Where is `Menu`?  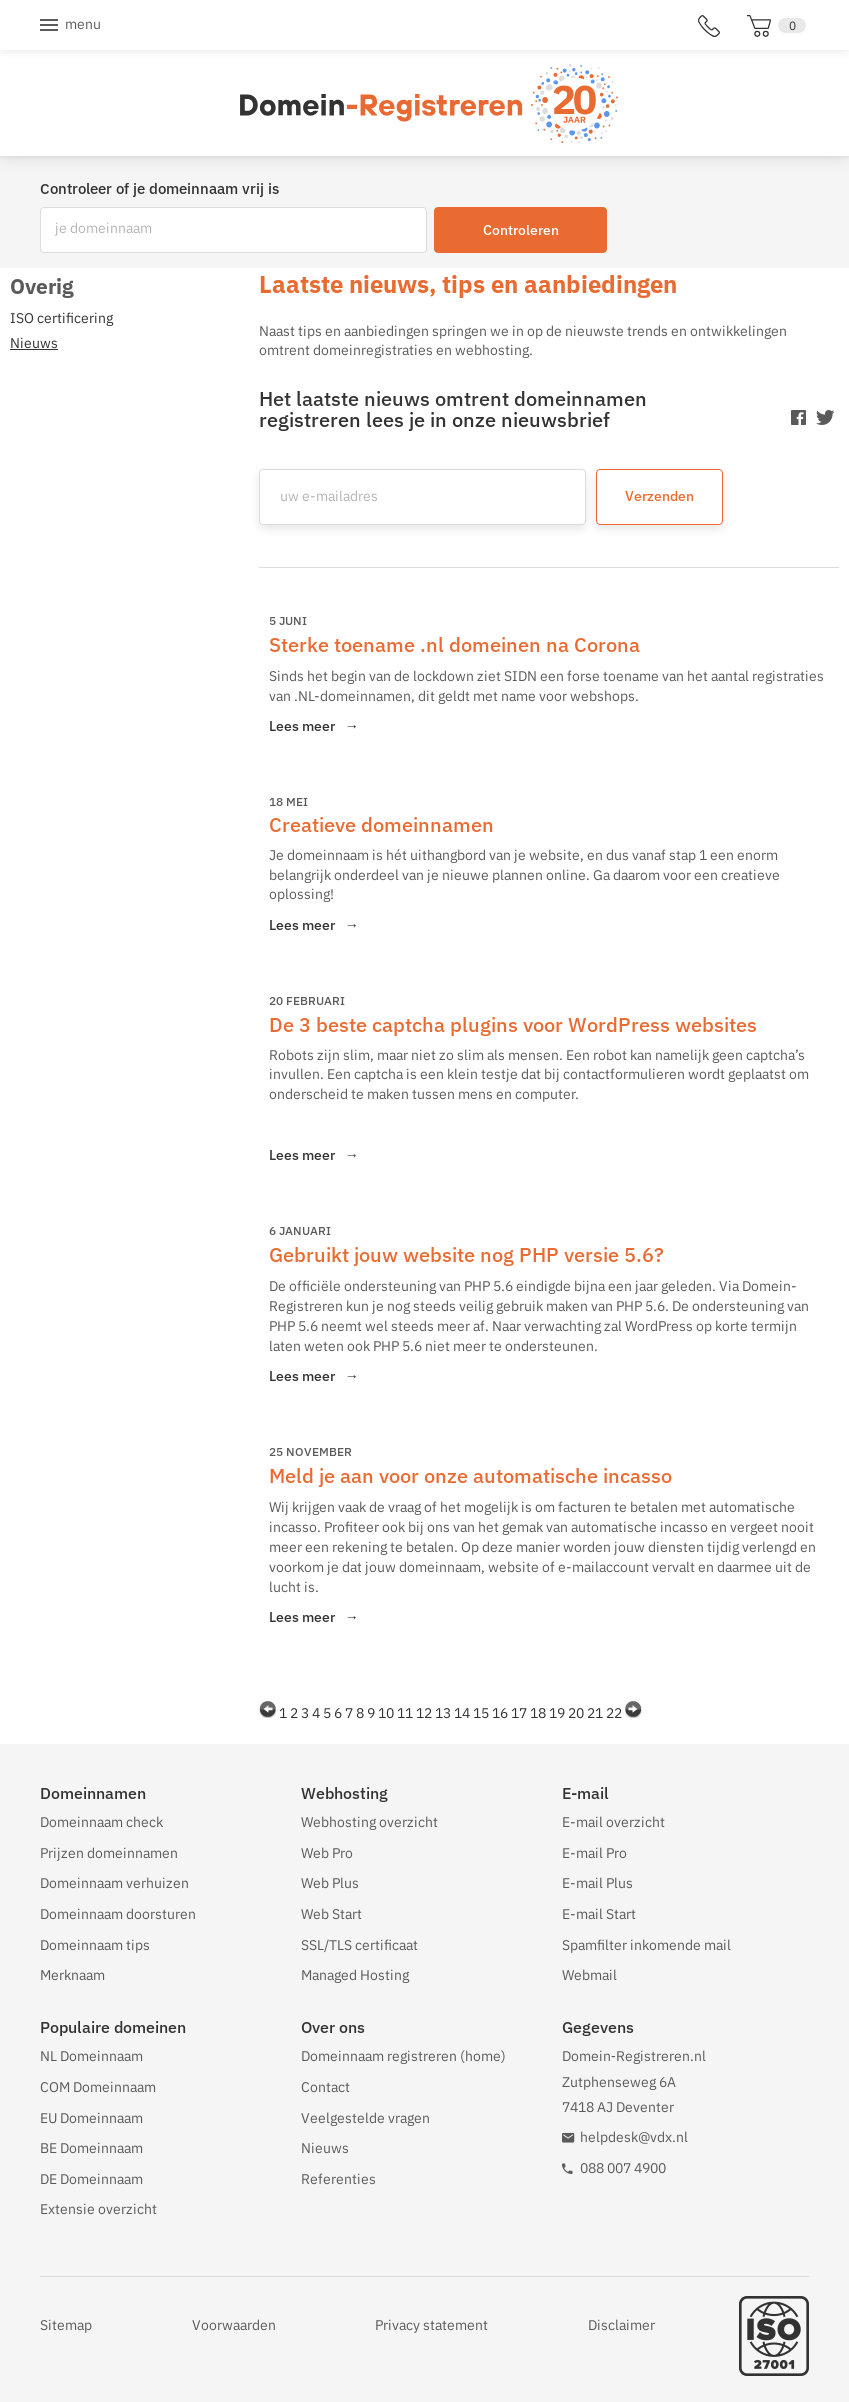
Menu is located at coordinates (83, 24).